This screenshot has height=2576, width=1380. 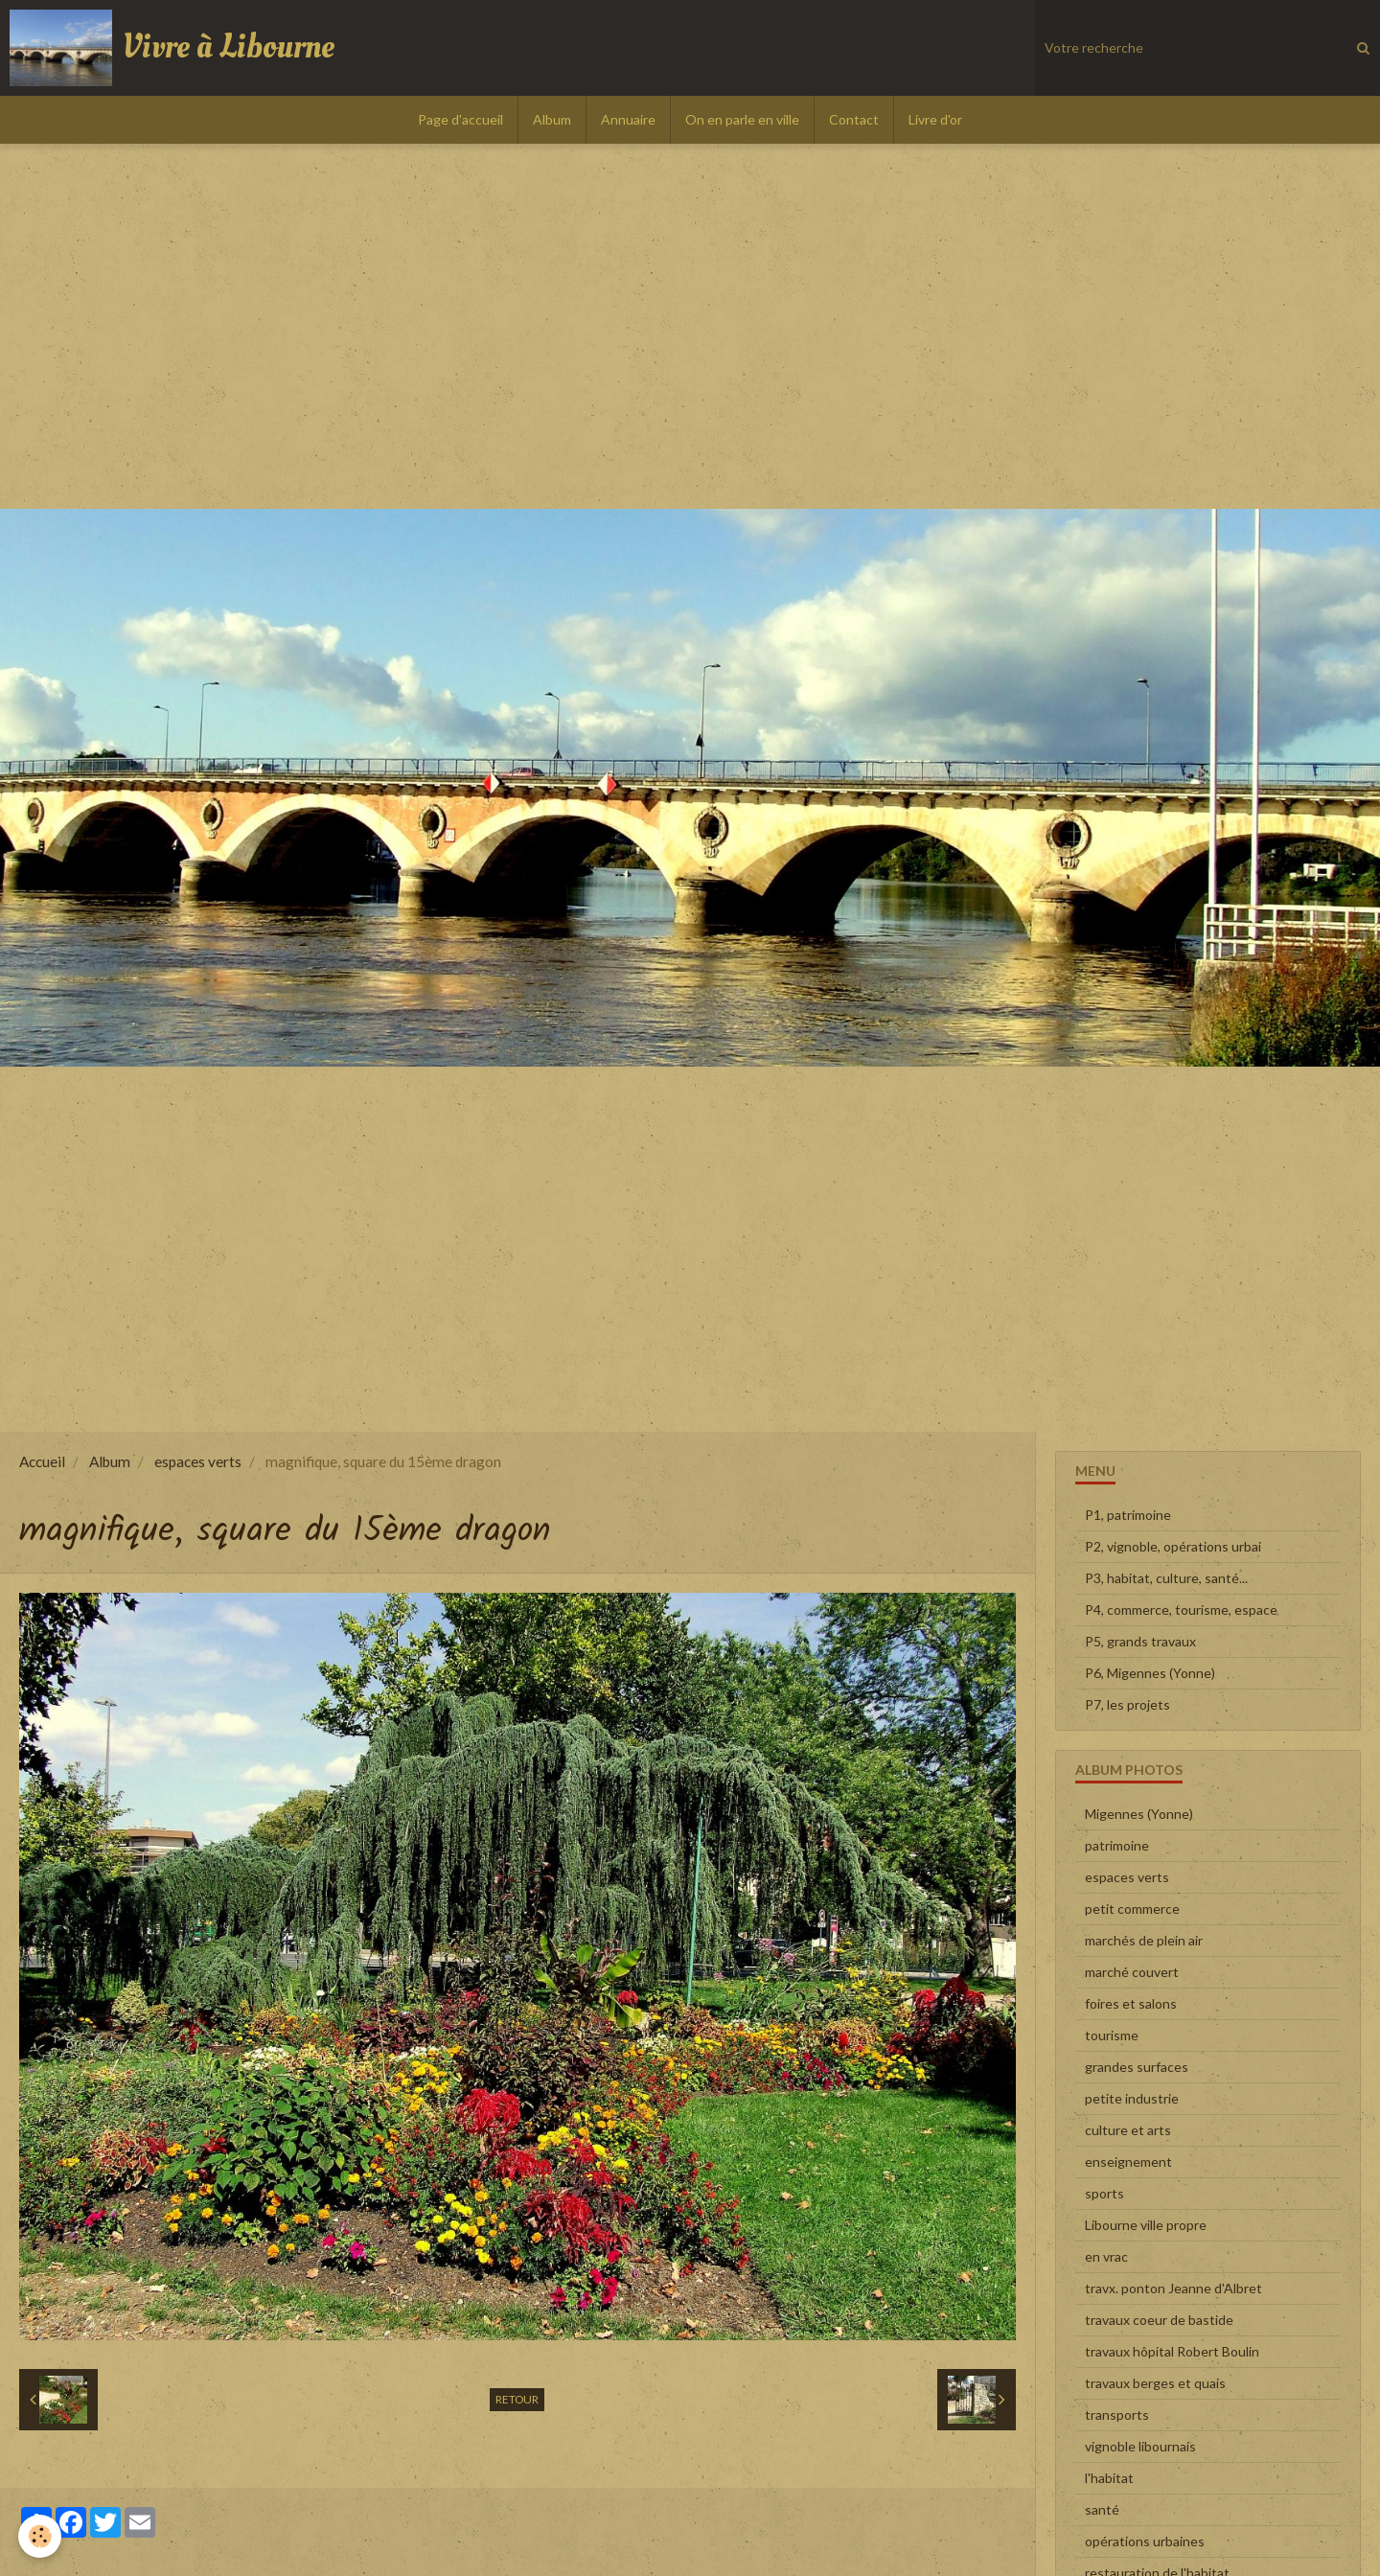 I want to click on foires et salons, so click(x=1131, y=2003).